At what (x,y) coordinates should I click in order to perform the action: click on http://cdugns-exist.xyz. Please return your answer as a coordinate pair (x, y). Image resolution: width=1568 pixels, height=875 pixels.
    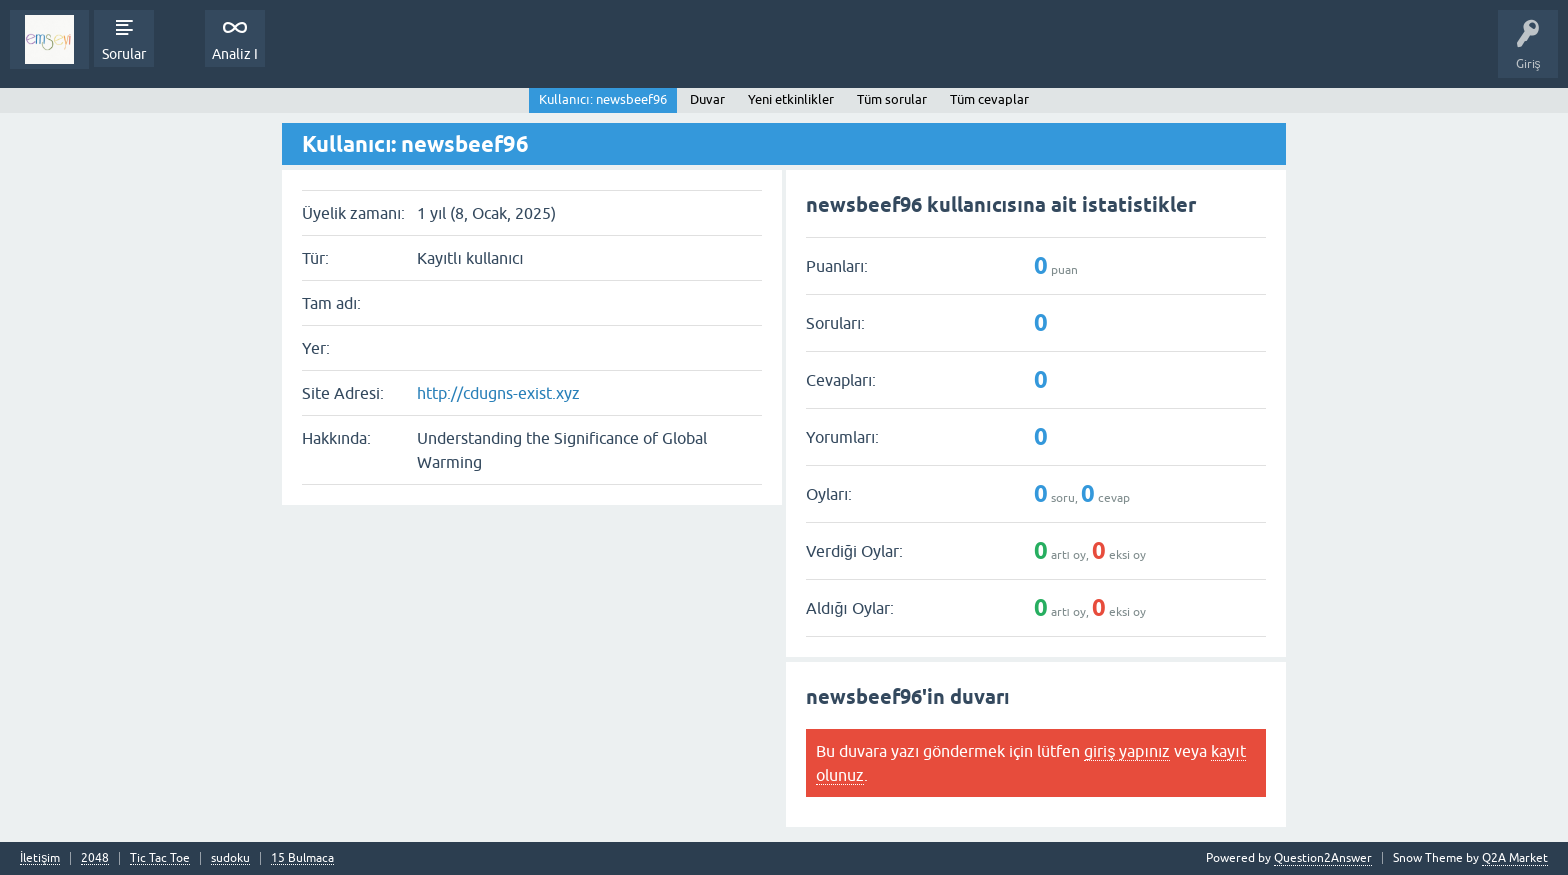
    Looking at the image, I should click on (498, 393).